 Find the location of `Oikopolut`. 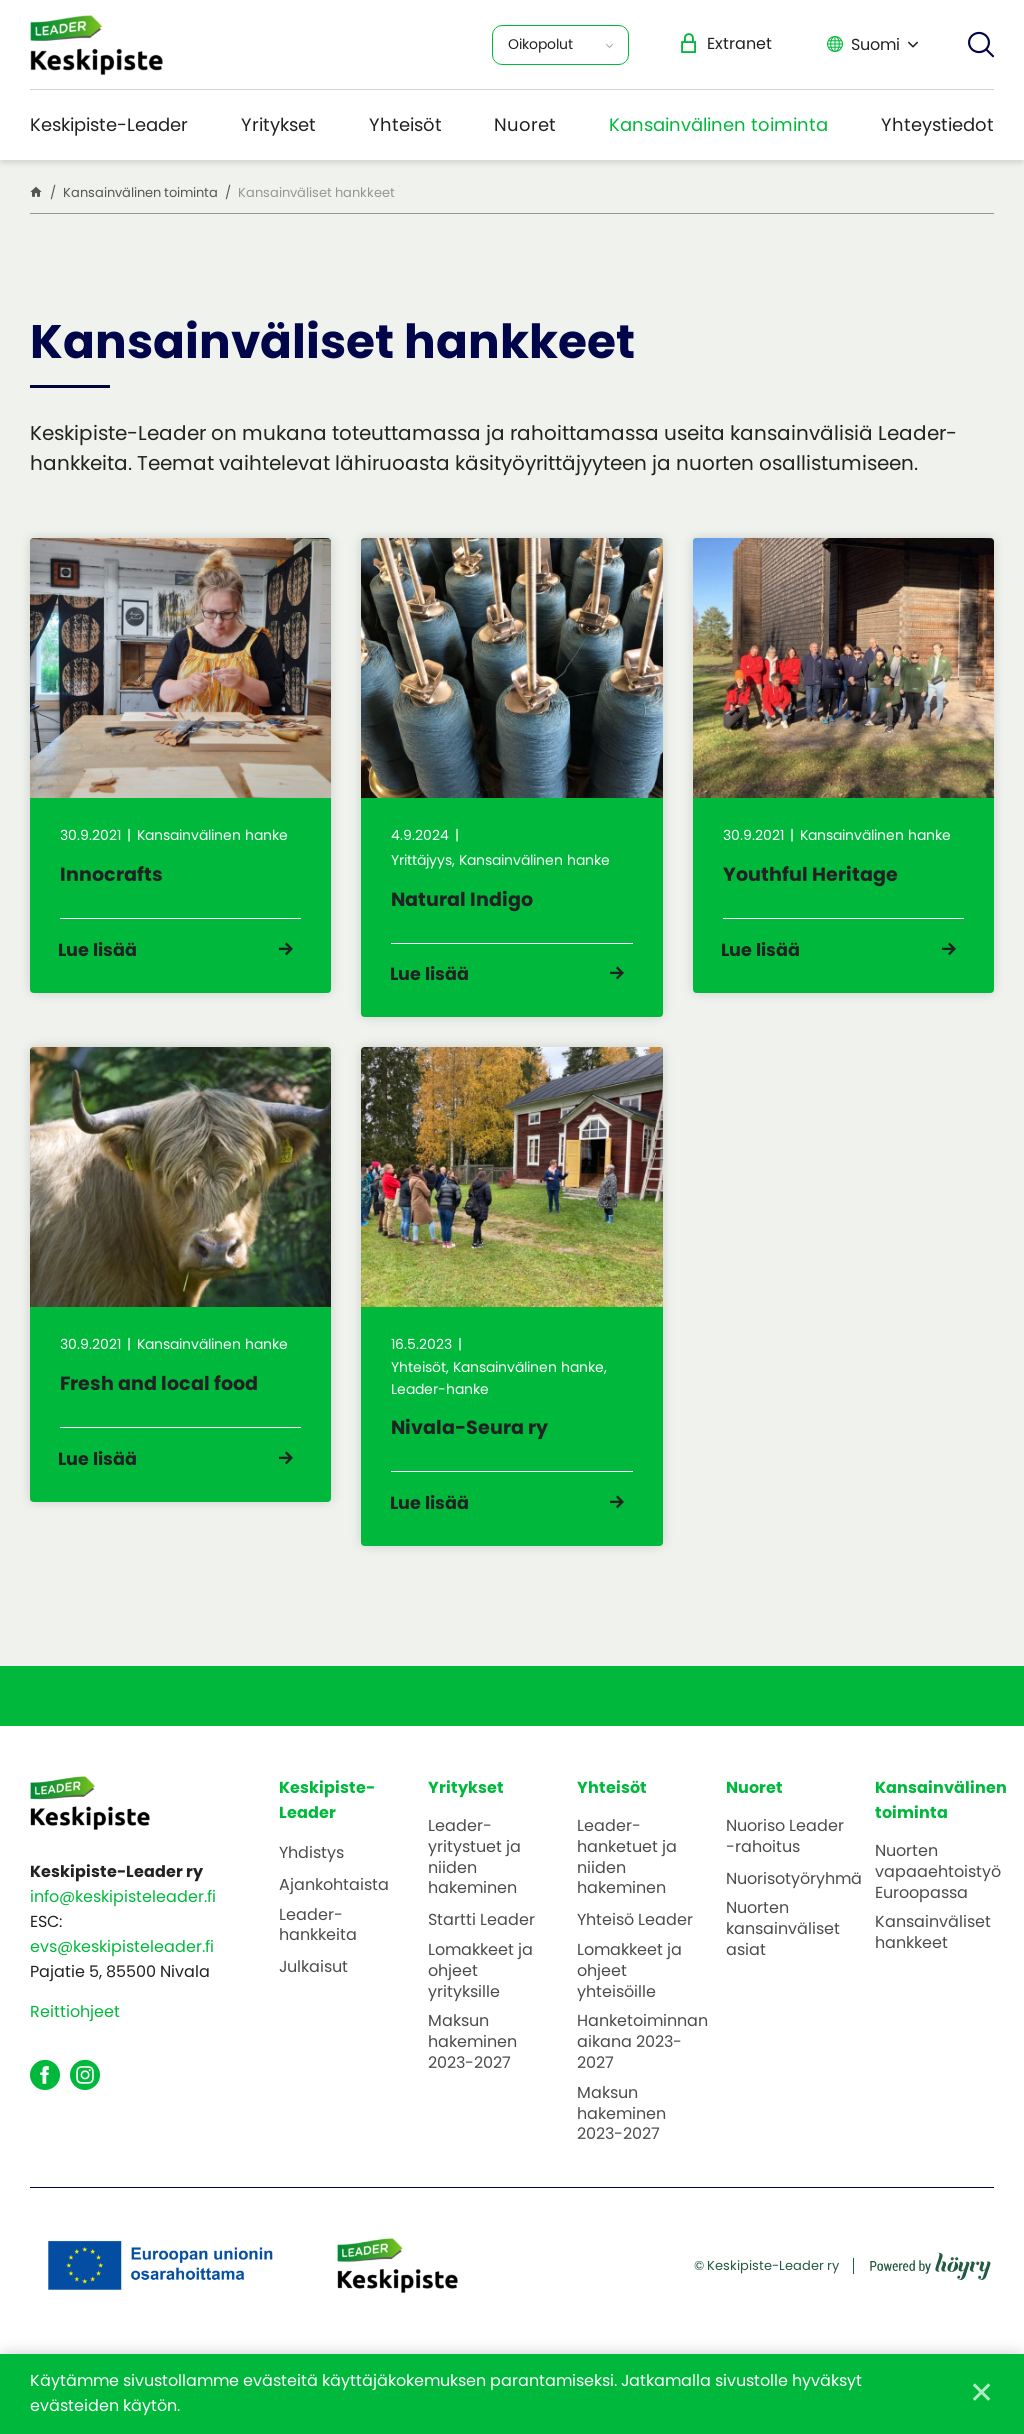

Oikopolut is located at coordinates (540, 44).